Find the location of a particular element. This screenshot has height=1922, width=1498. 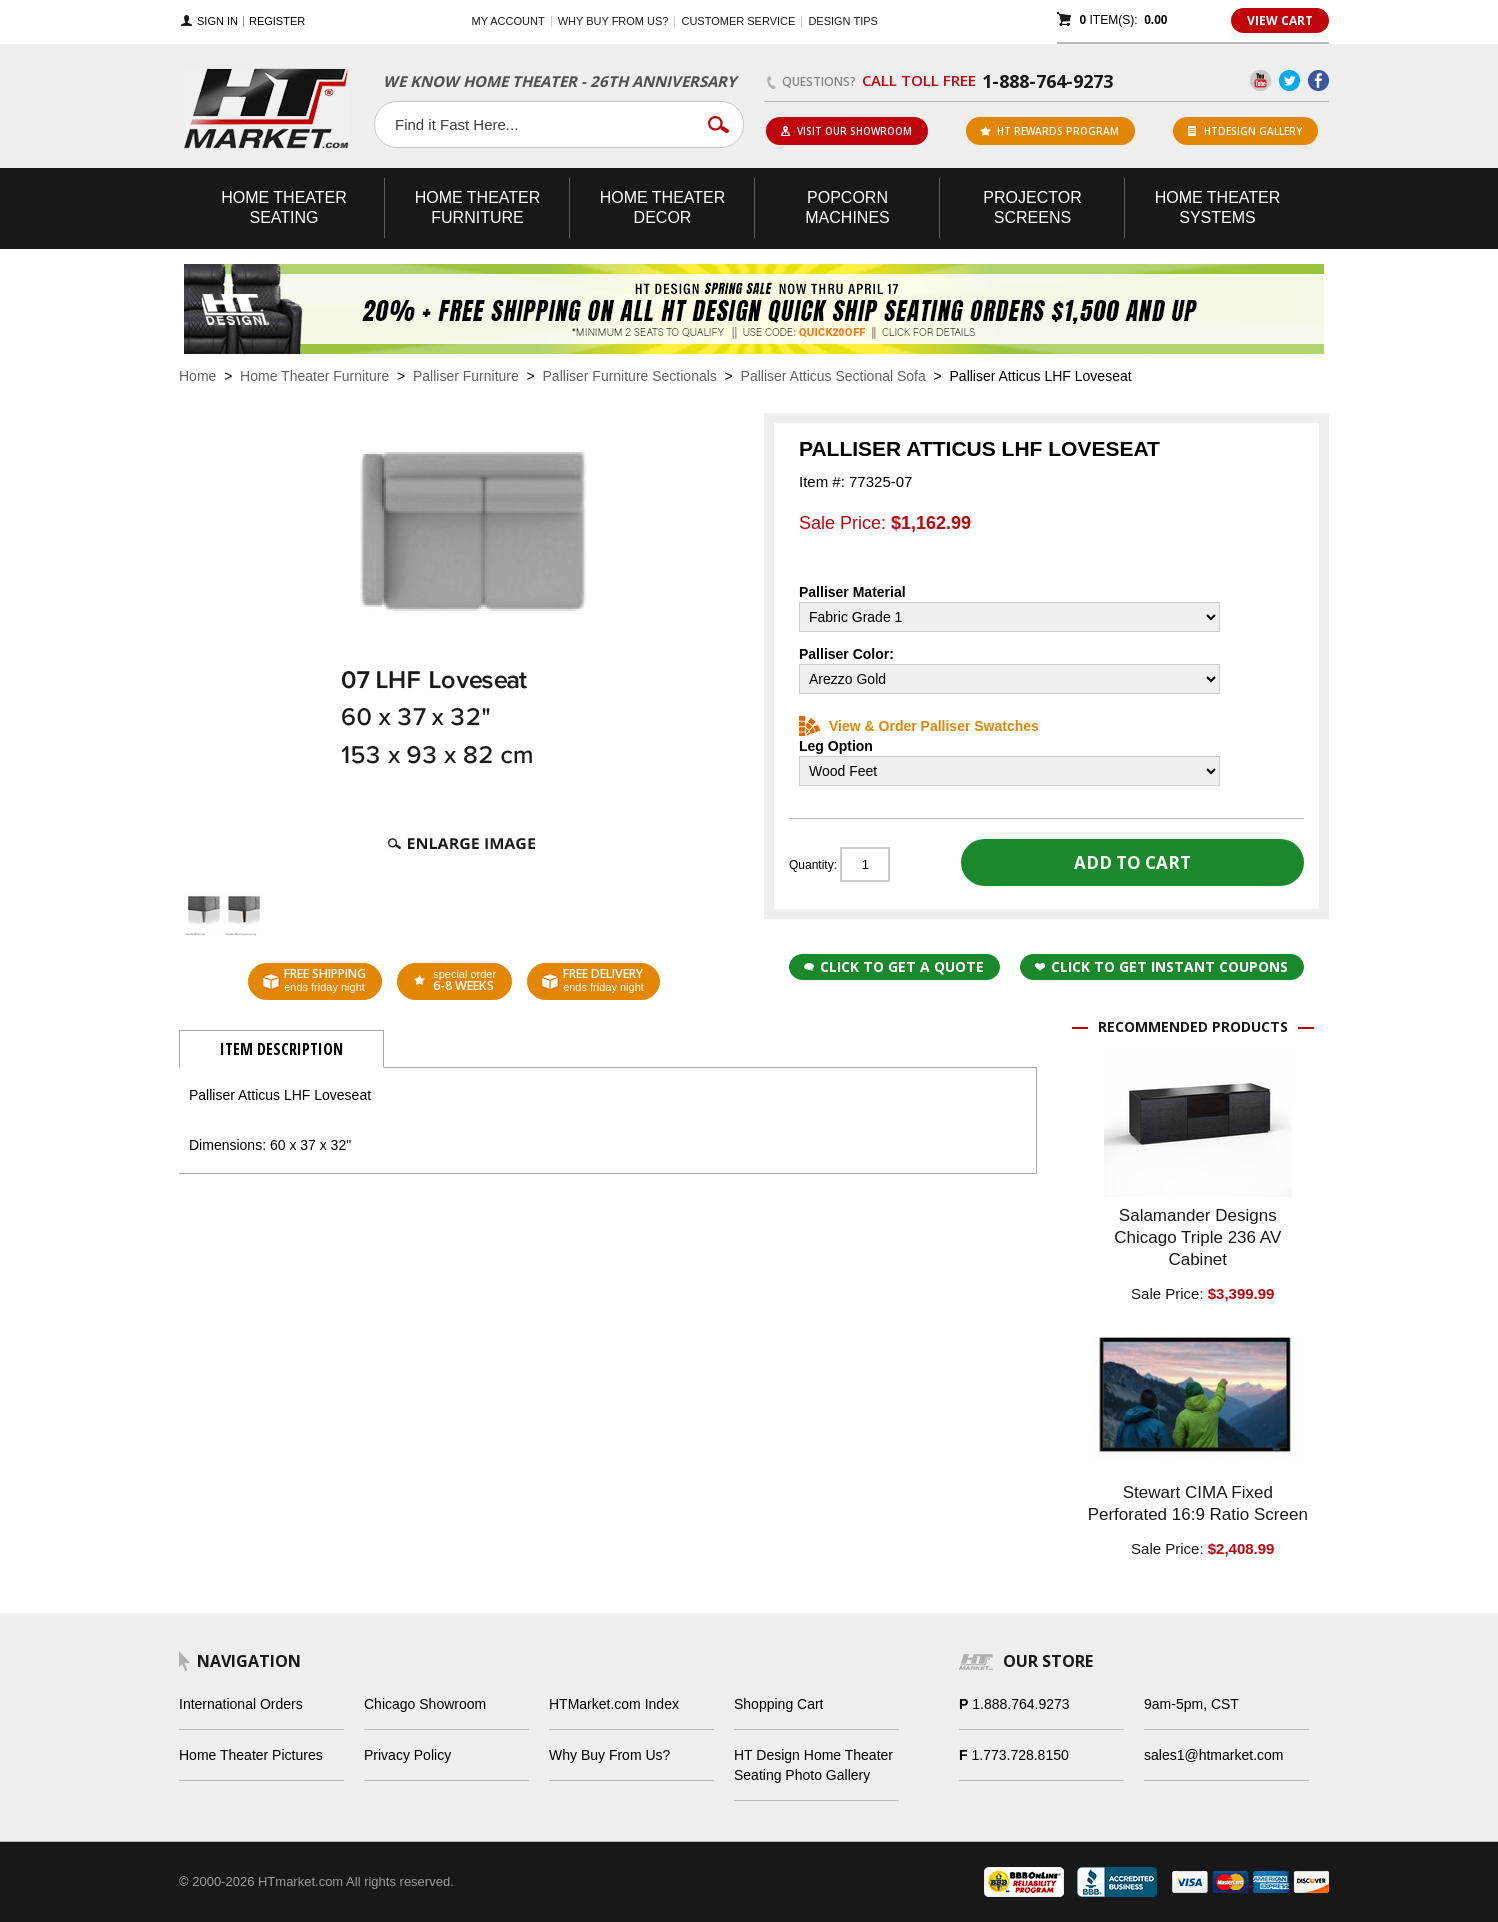

HTMarket.com Index is located at coordinates (614, 1704).